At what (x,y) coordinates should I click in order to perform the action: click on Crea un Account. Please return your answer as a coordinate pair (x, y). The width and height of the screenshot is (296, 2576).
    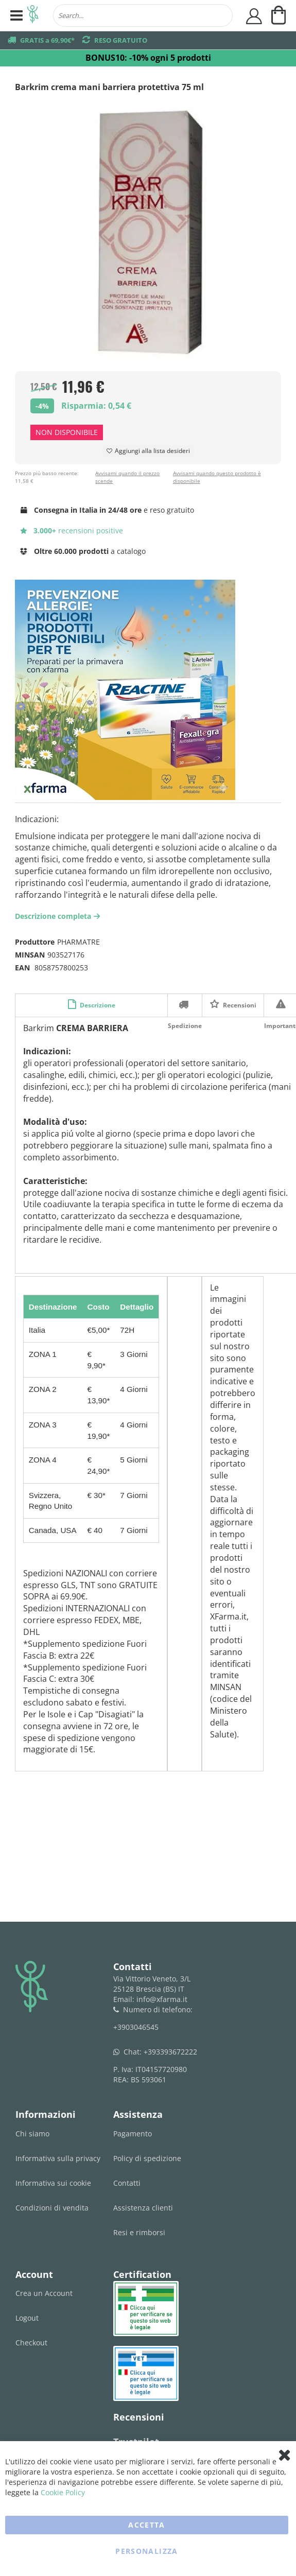
    Looking at the image, I should click on (44, 2293).